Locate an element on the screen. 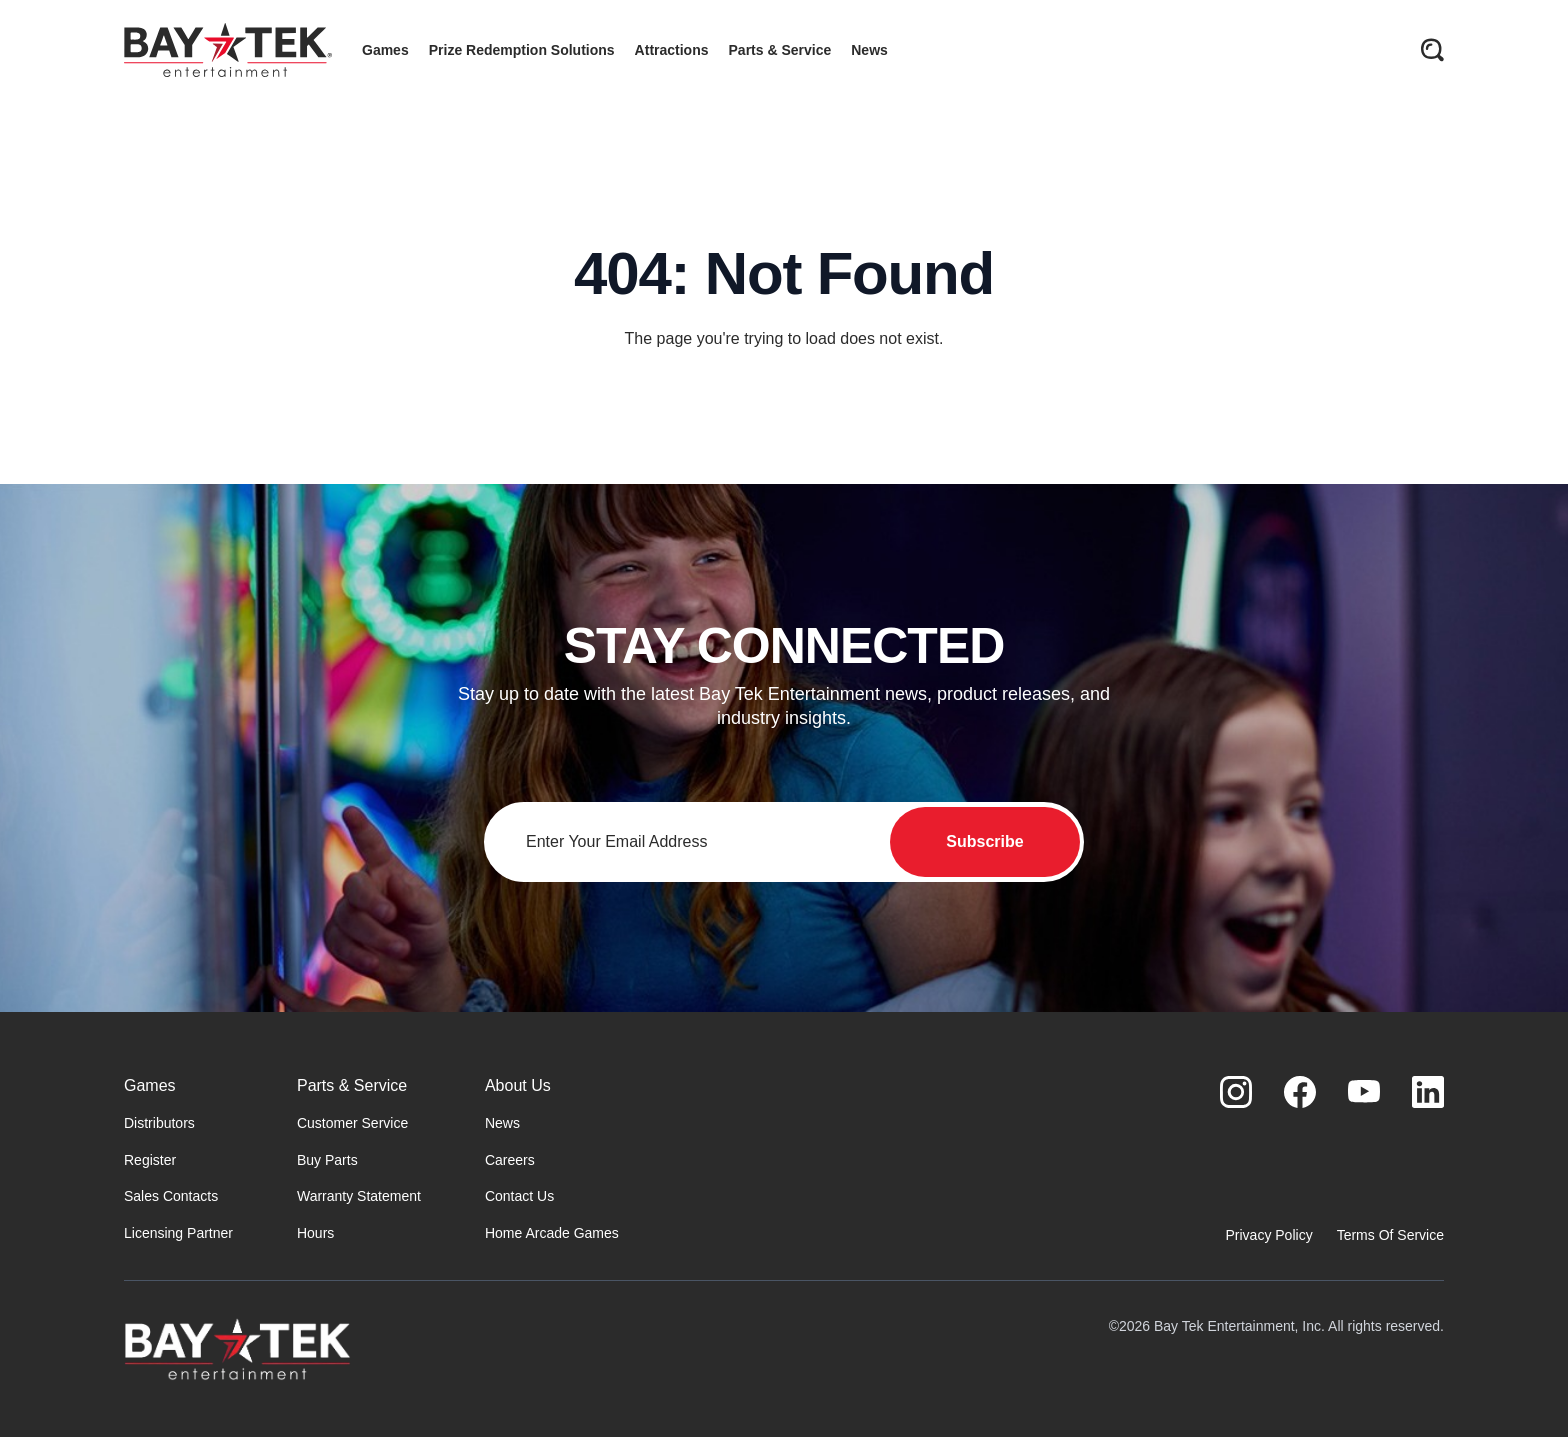 The image size is (1568, 1437). Hours is located at coordinates (315, 1233).